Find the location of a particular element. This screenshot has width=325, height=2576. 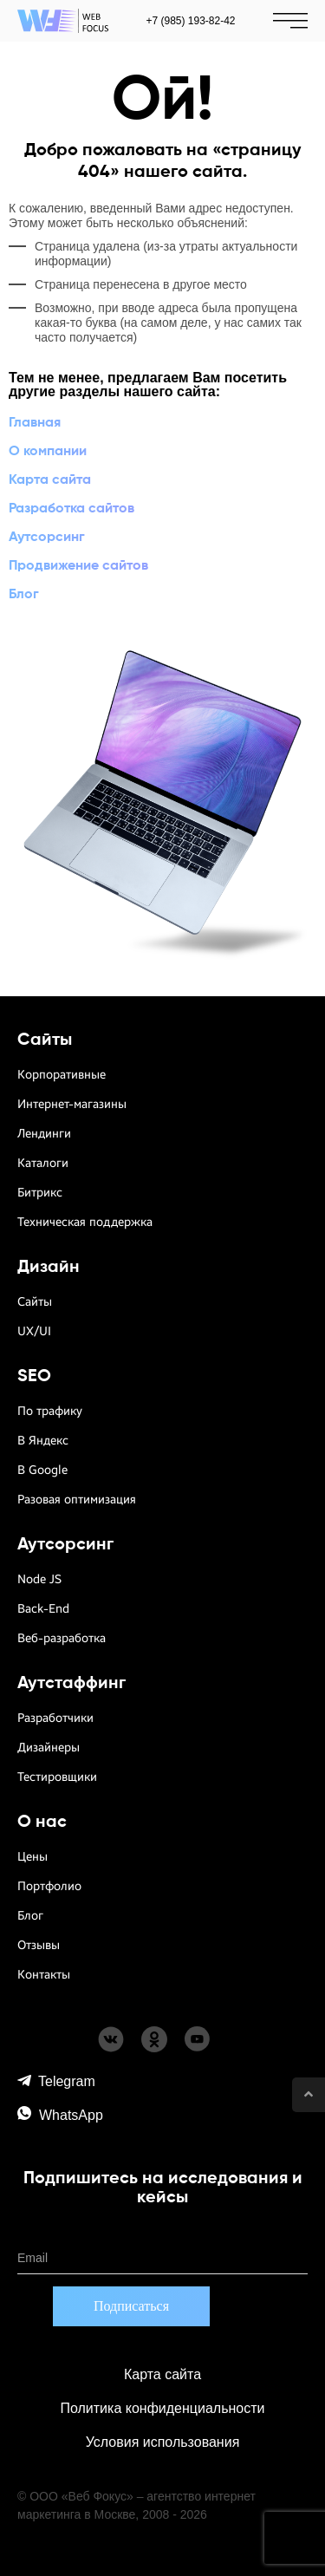

Тестировщики is located at coordinates (57, 1777).